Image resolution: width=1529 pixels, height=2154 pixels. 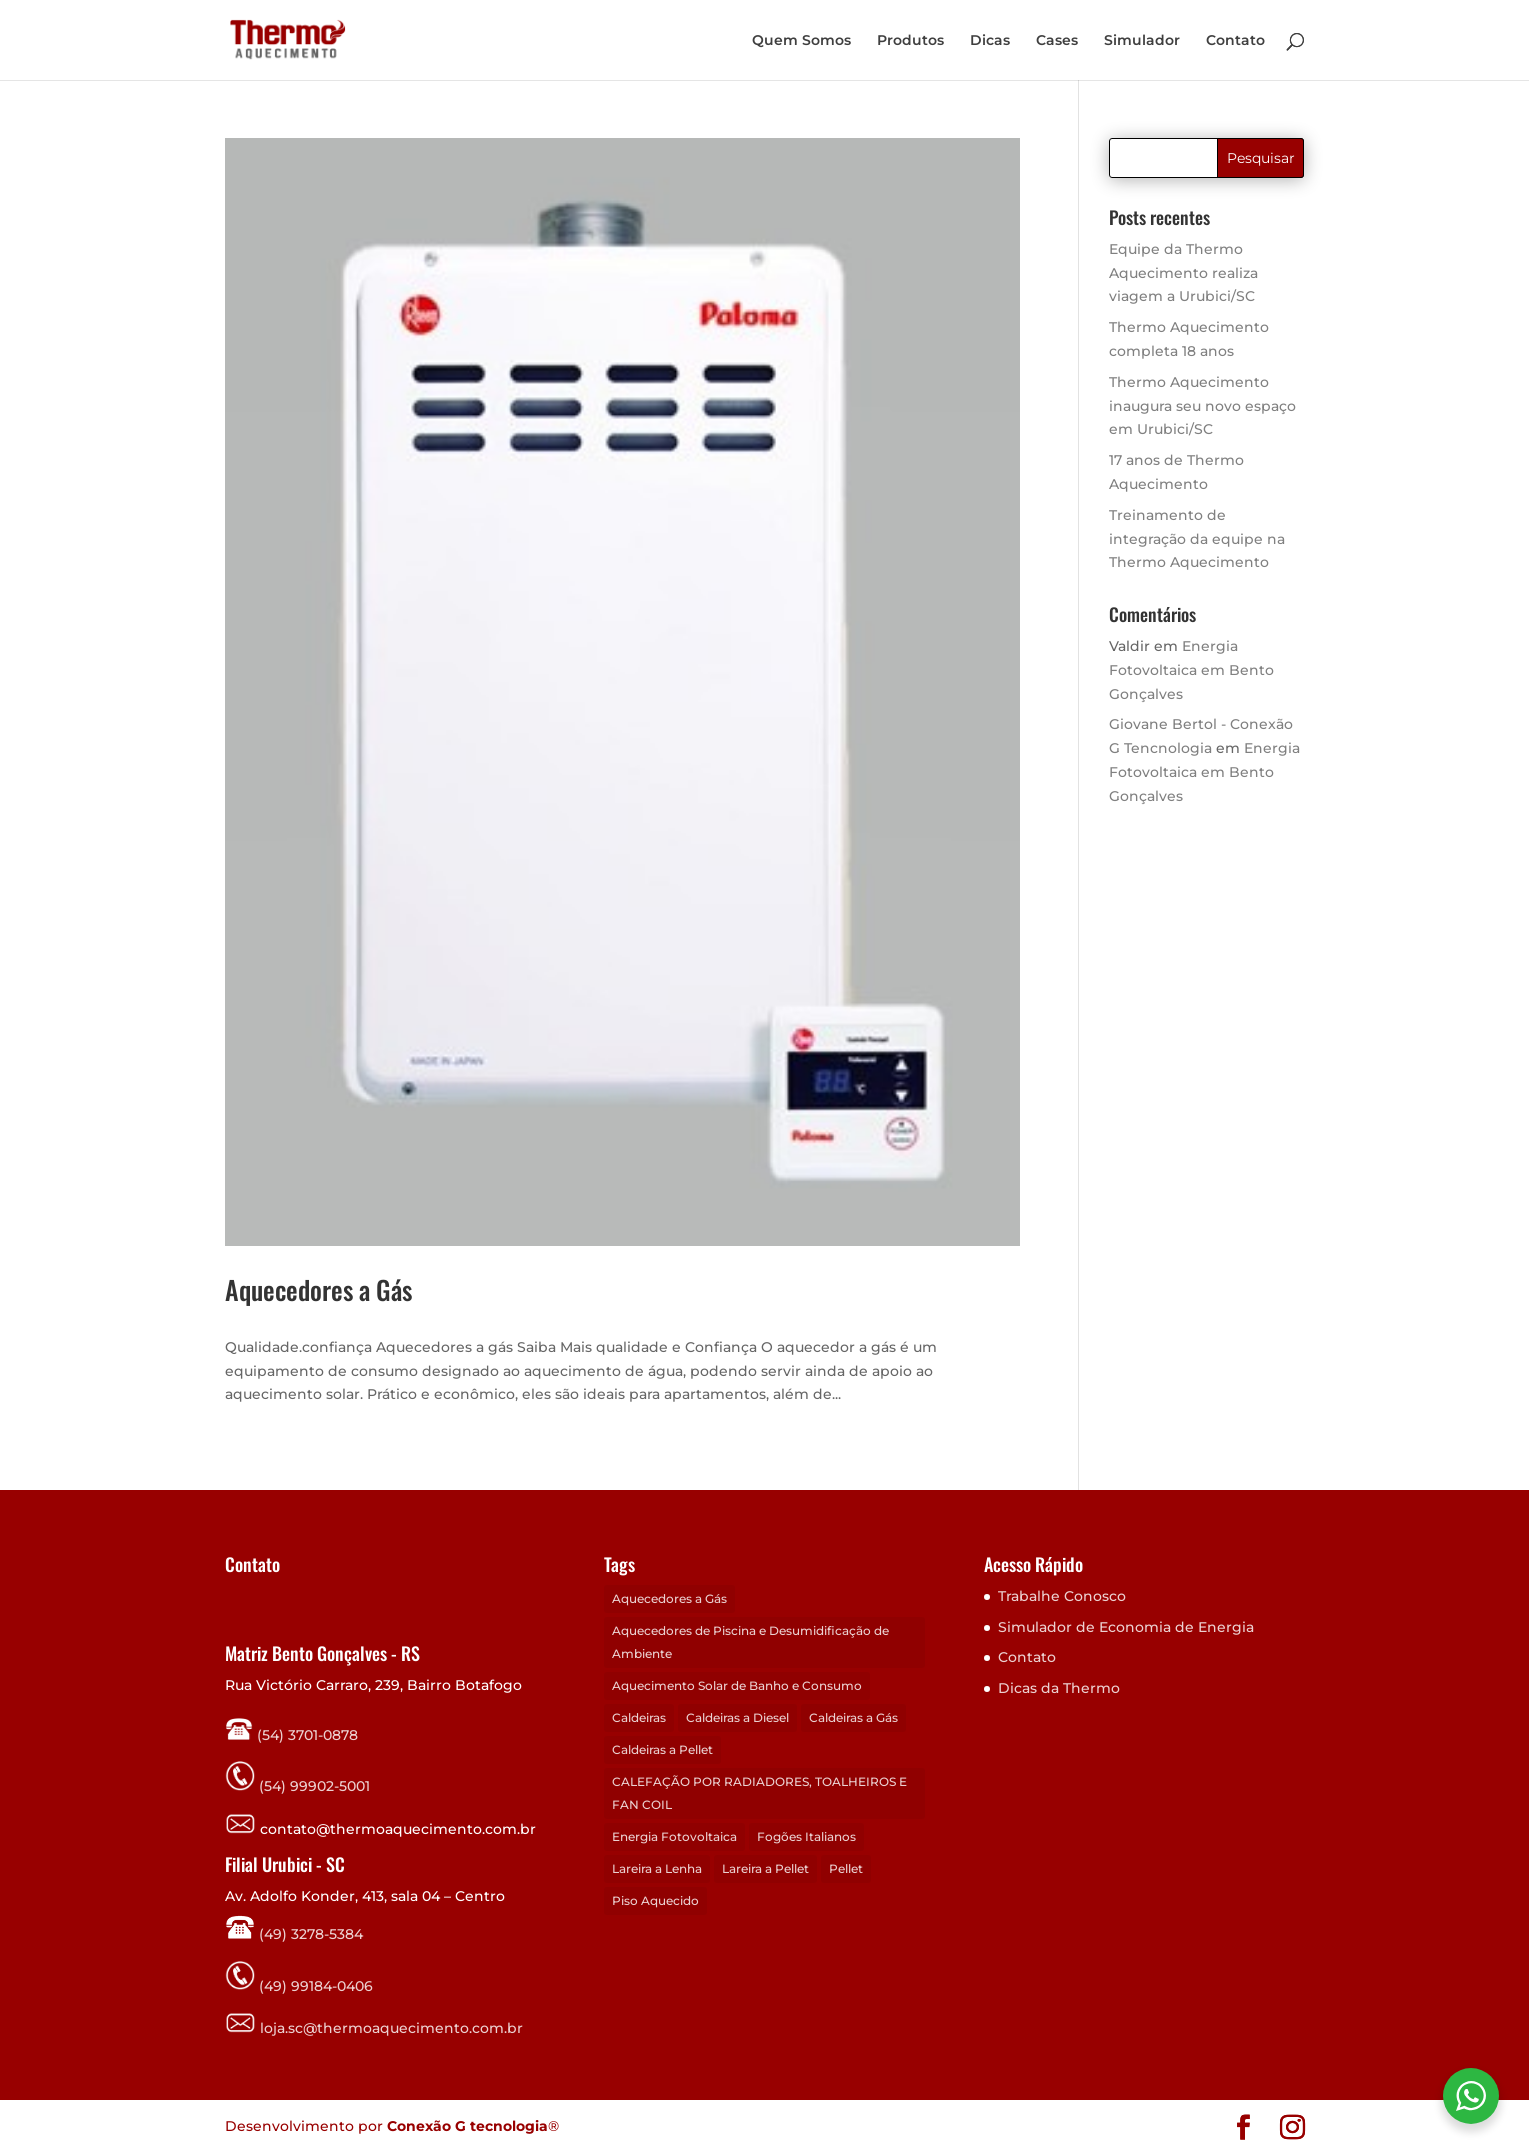 What do you see at coordinates (674, 1836) in the screenshot?
I see `Energia Fotovoltaica [Energia Fotovoltaica (1 item)]` at bounding box center [674, 1836].